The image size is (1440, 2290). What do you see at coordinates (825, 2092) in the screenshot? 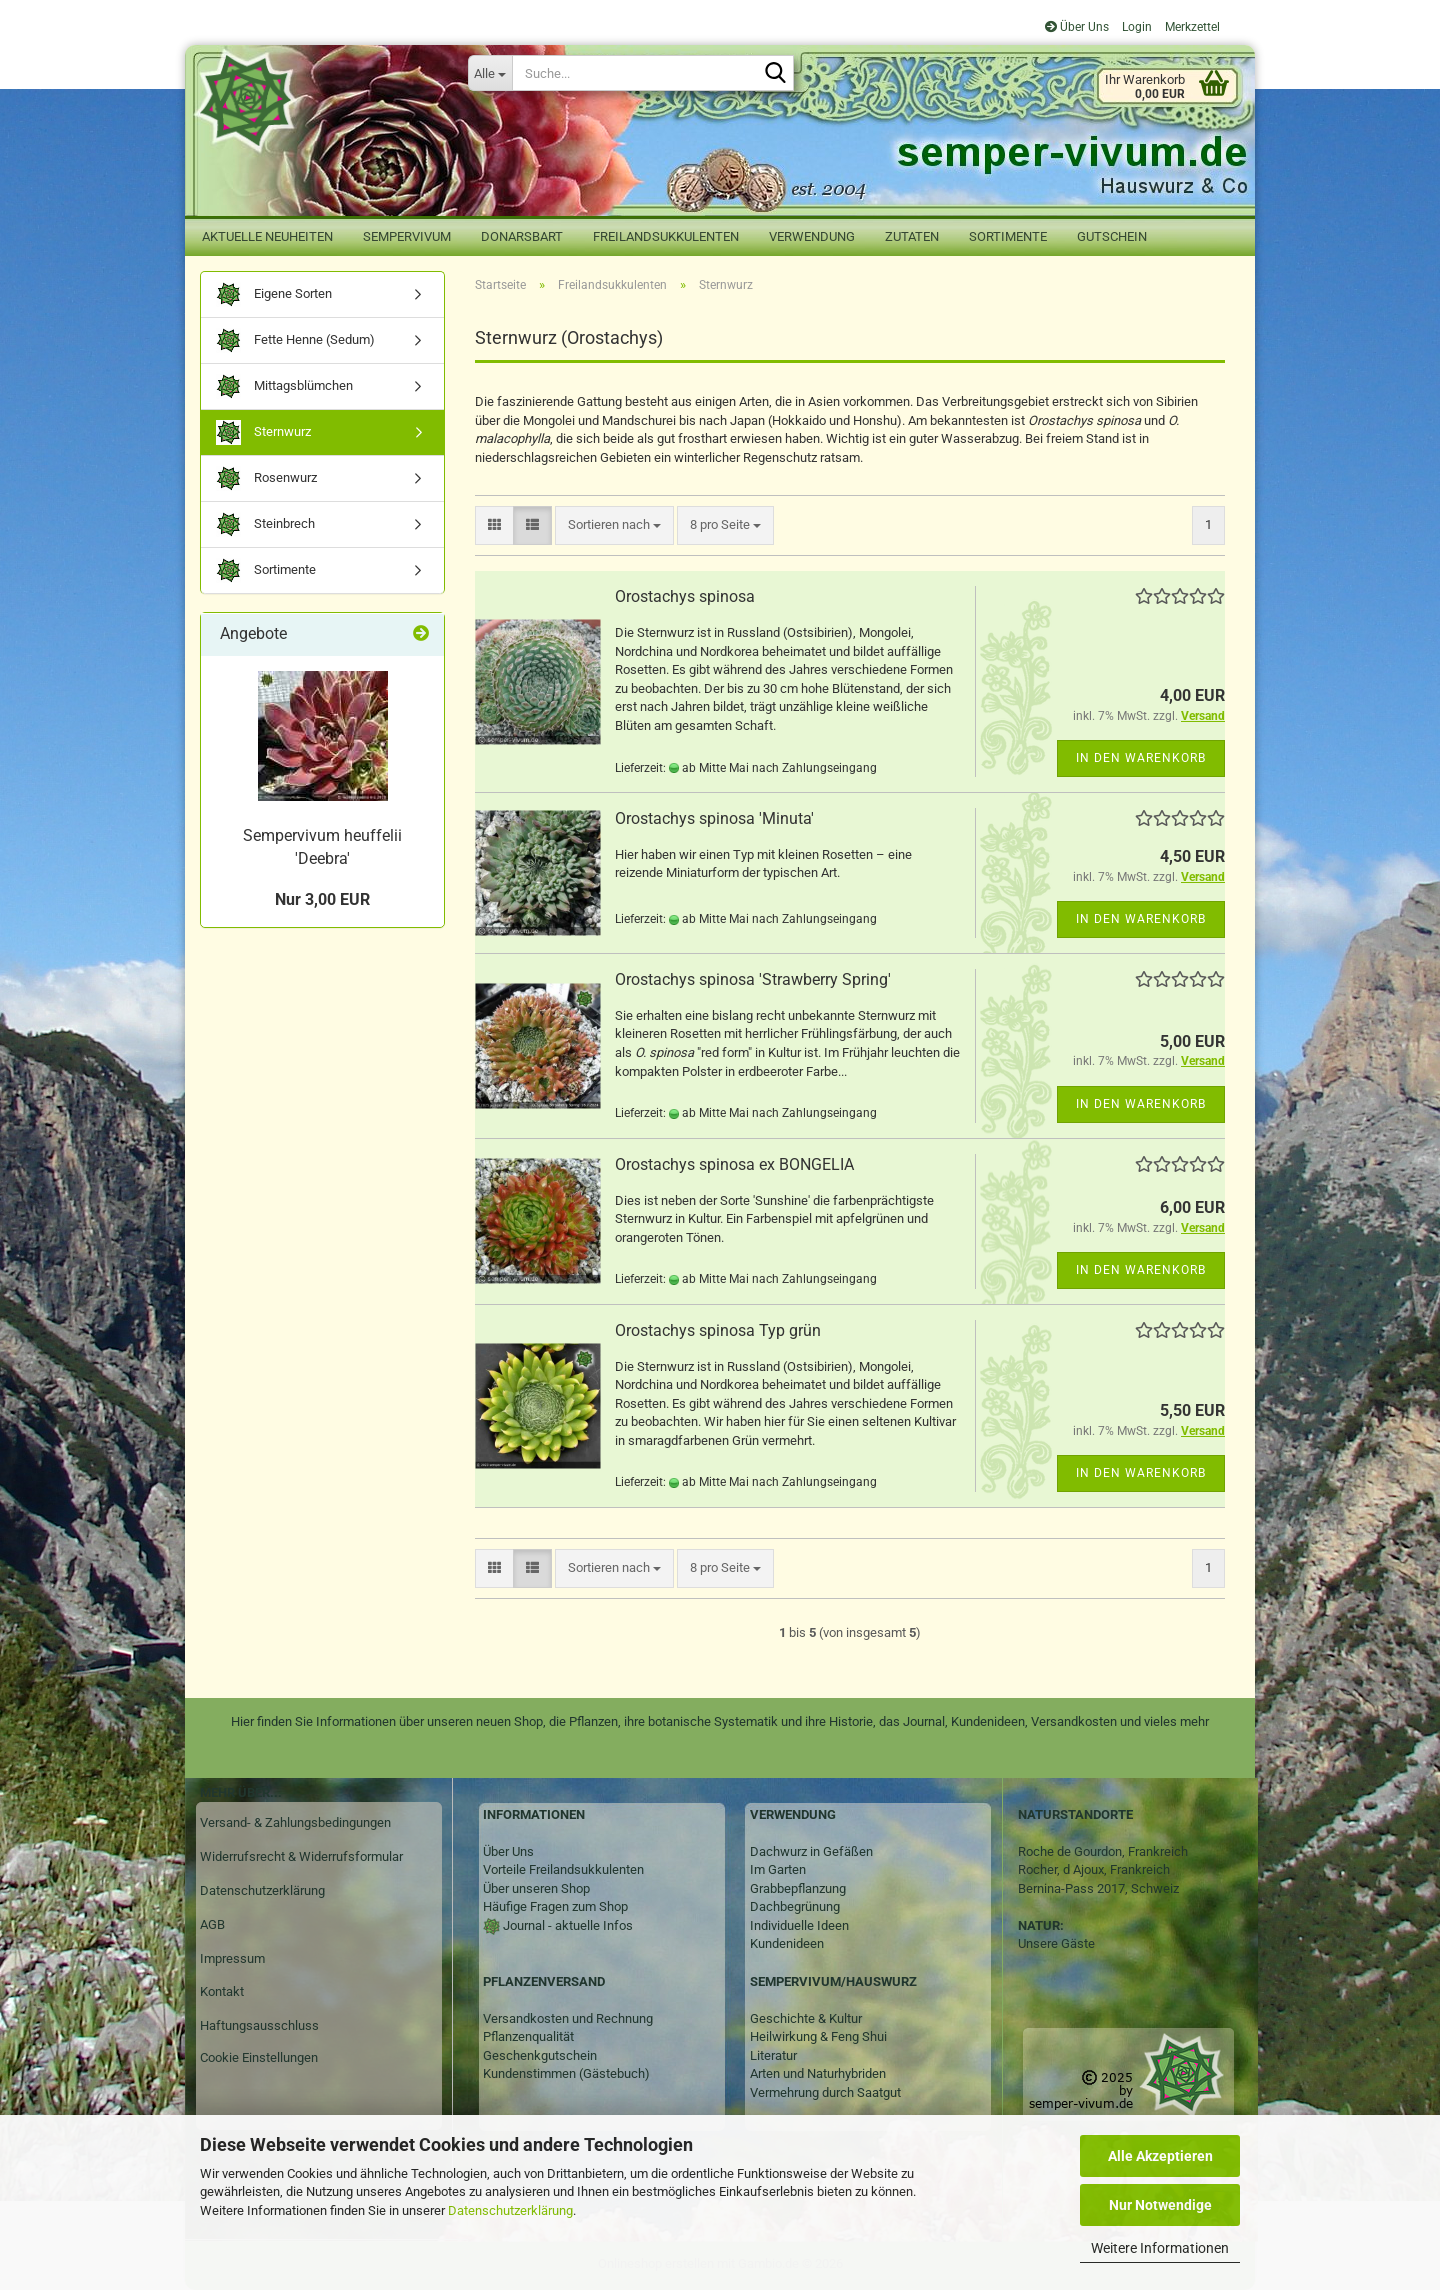
I see `Vermehrung durch Saatgut` at bounding box center [825, 2092].